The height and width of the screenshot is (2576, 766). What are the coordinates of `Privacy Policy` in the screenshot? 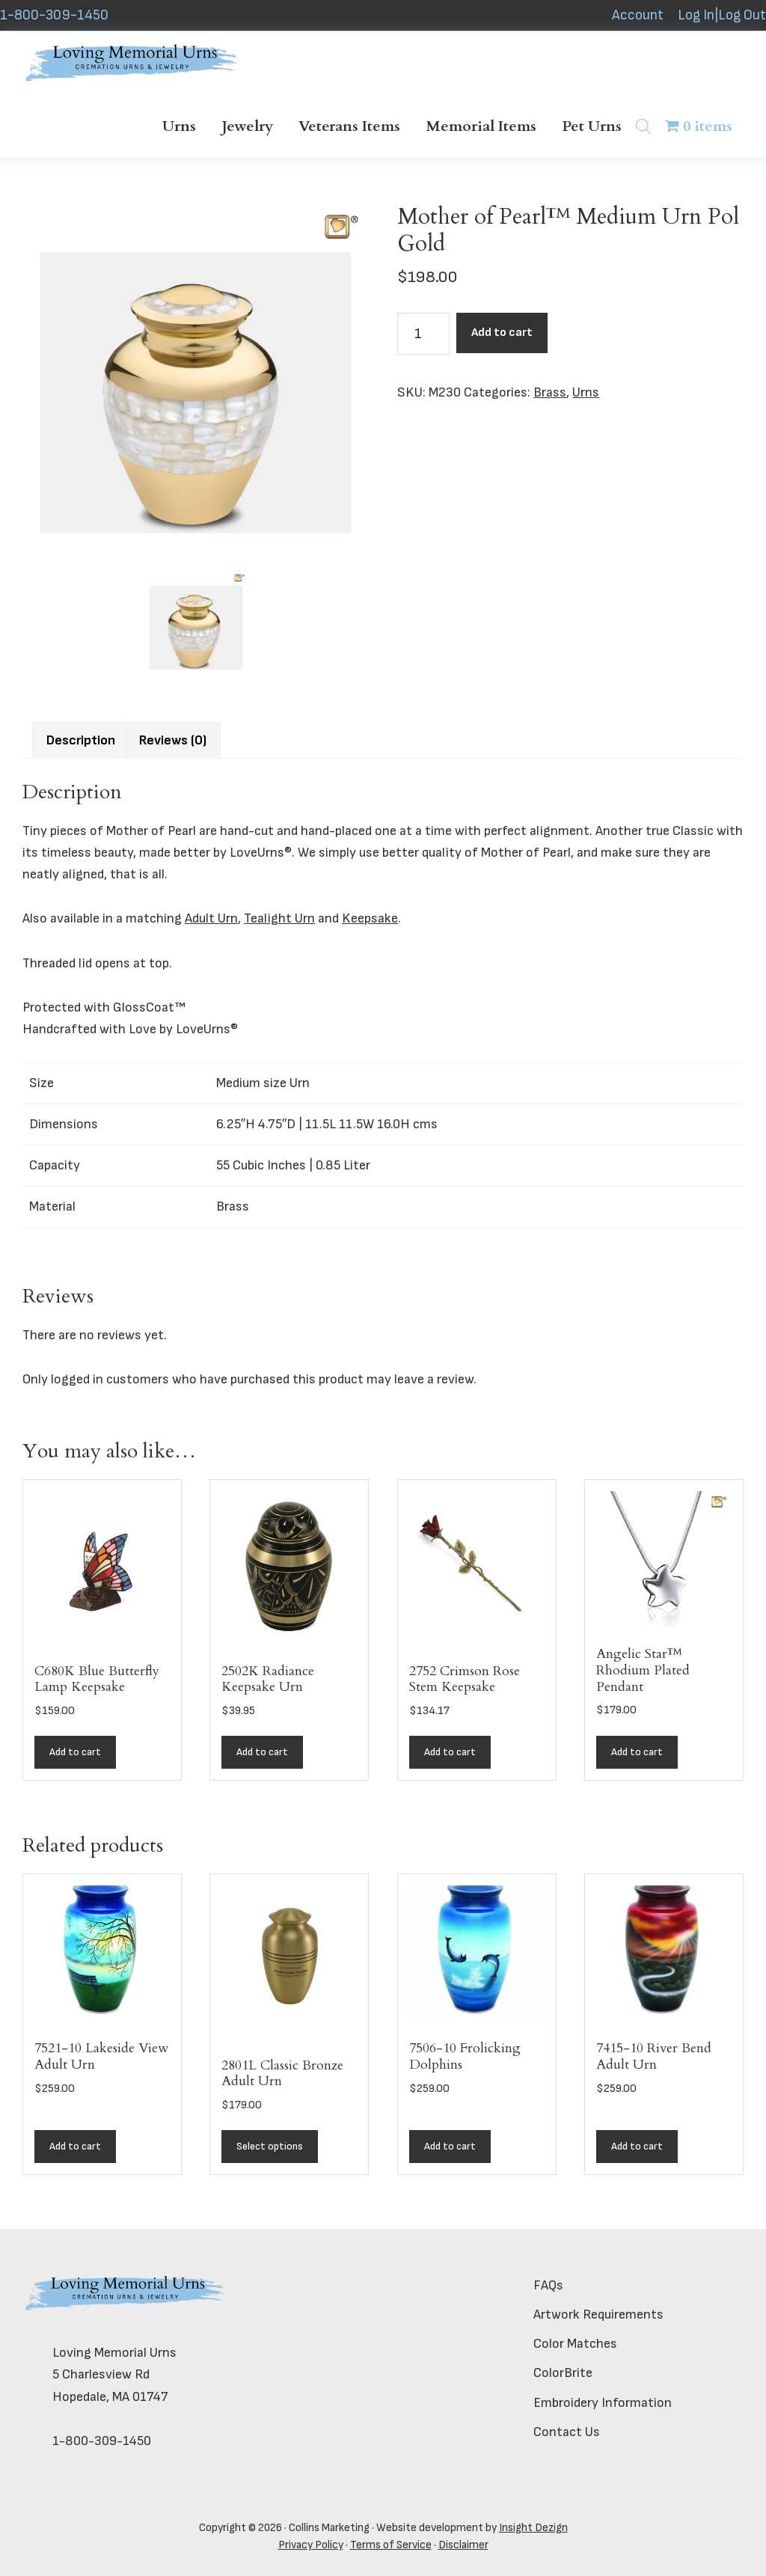 It's located at (310, 2545).